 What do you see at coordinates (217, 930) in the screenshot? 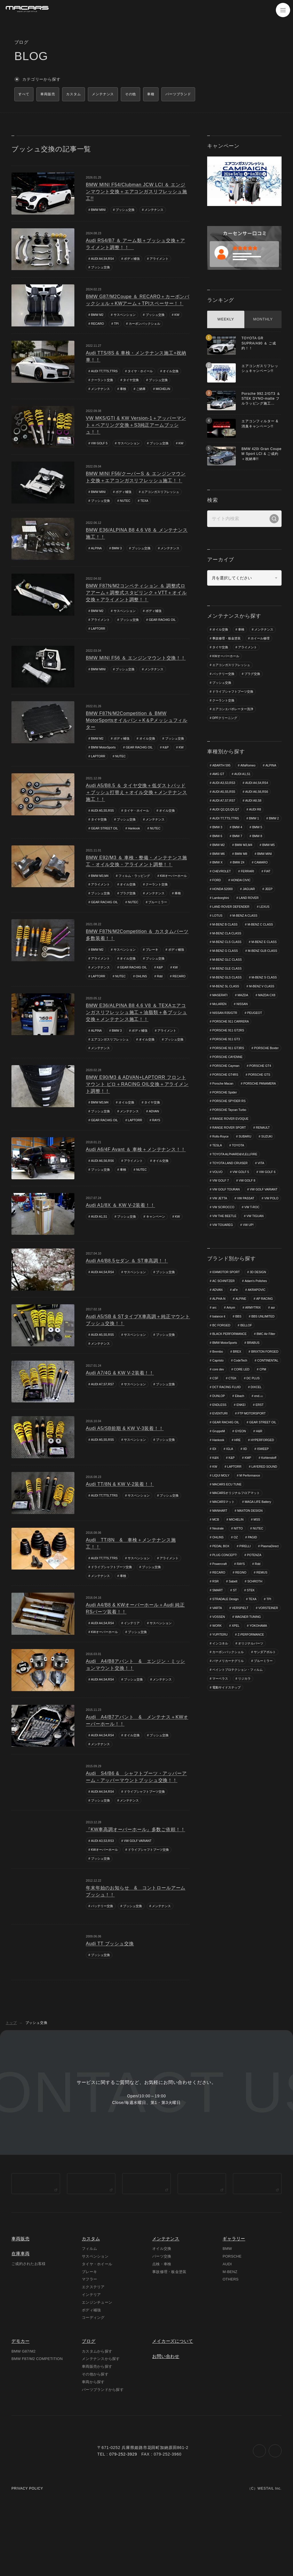
I see `LOTUS` at bounding box center [217, 930].